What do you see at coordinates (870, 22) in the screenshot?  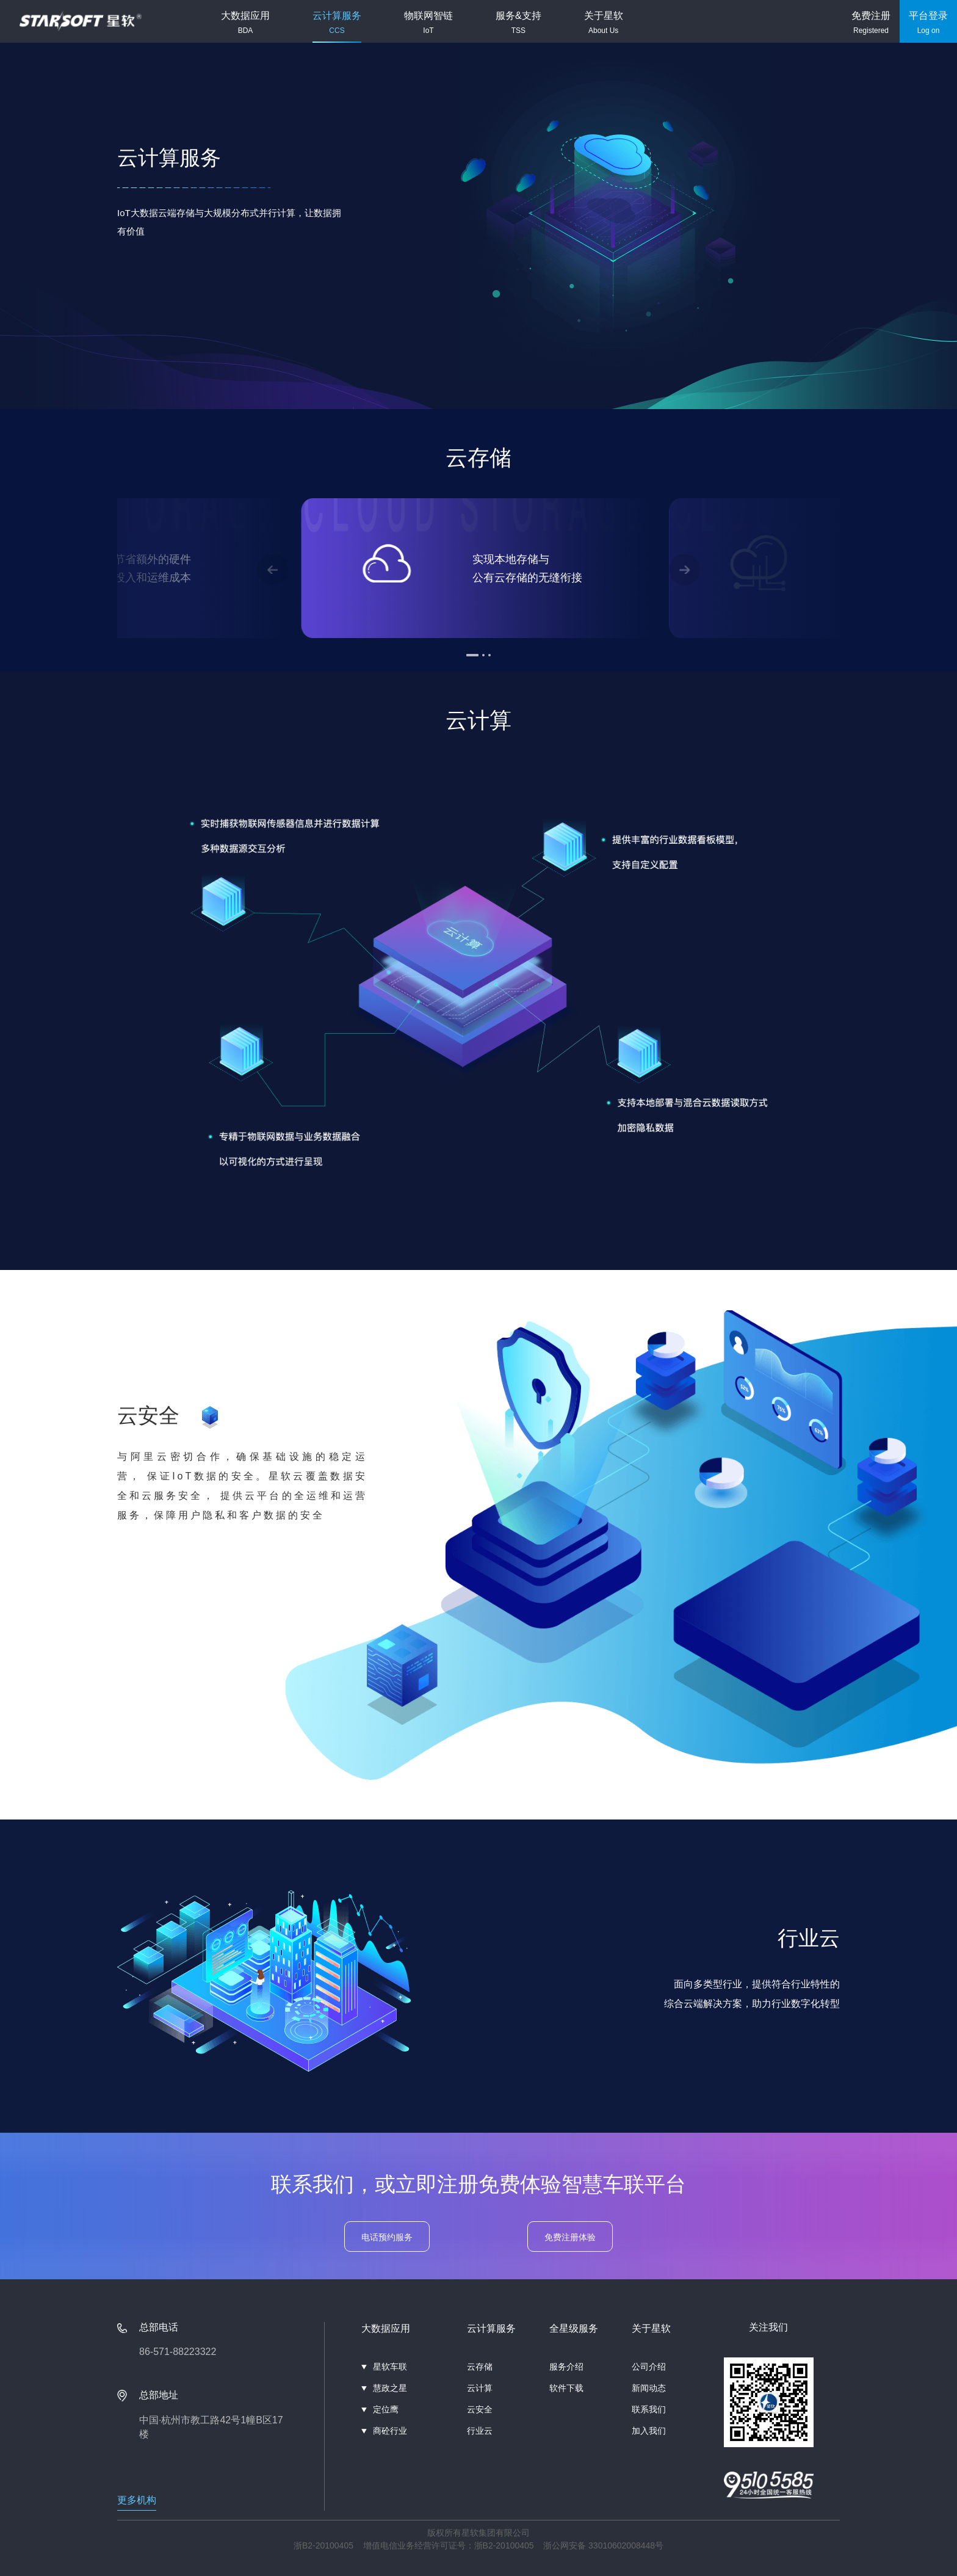 I see `免费注册` at bounding box center [870, 22].